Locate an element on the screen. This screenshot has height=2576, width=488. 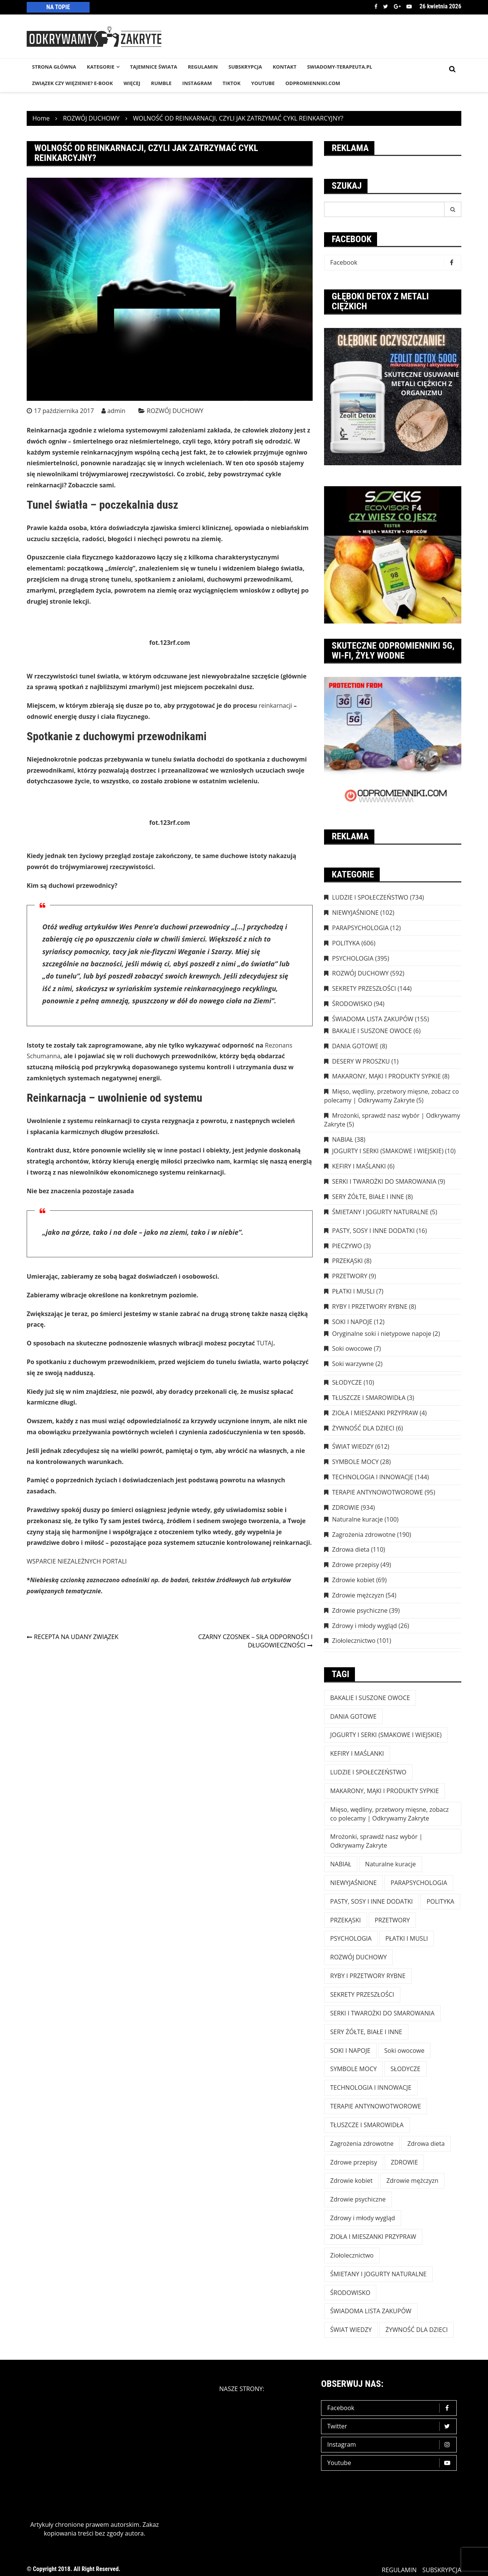
MAKARONY, MĄKI I PRODUKTY SYPKIE [MAKARONY, MĄKI I PRODUKTY SYPKIE (8 elementów)] is located at coordinates (384, 1791).